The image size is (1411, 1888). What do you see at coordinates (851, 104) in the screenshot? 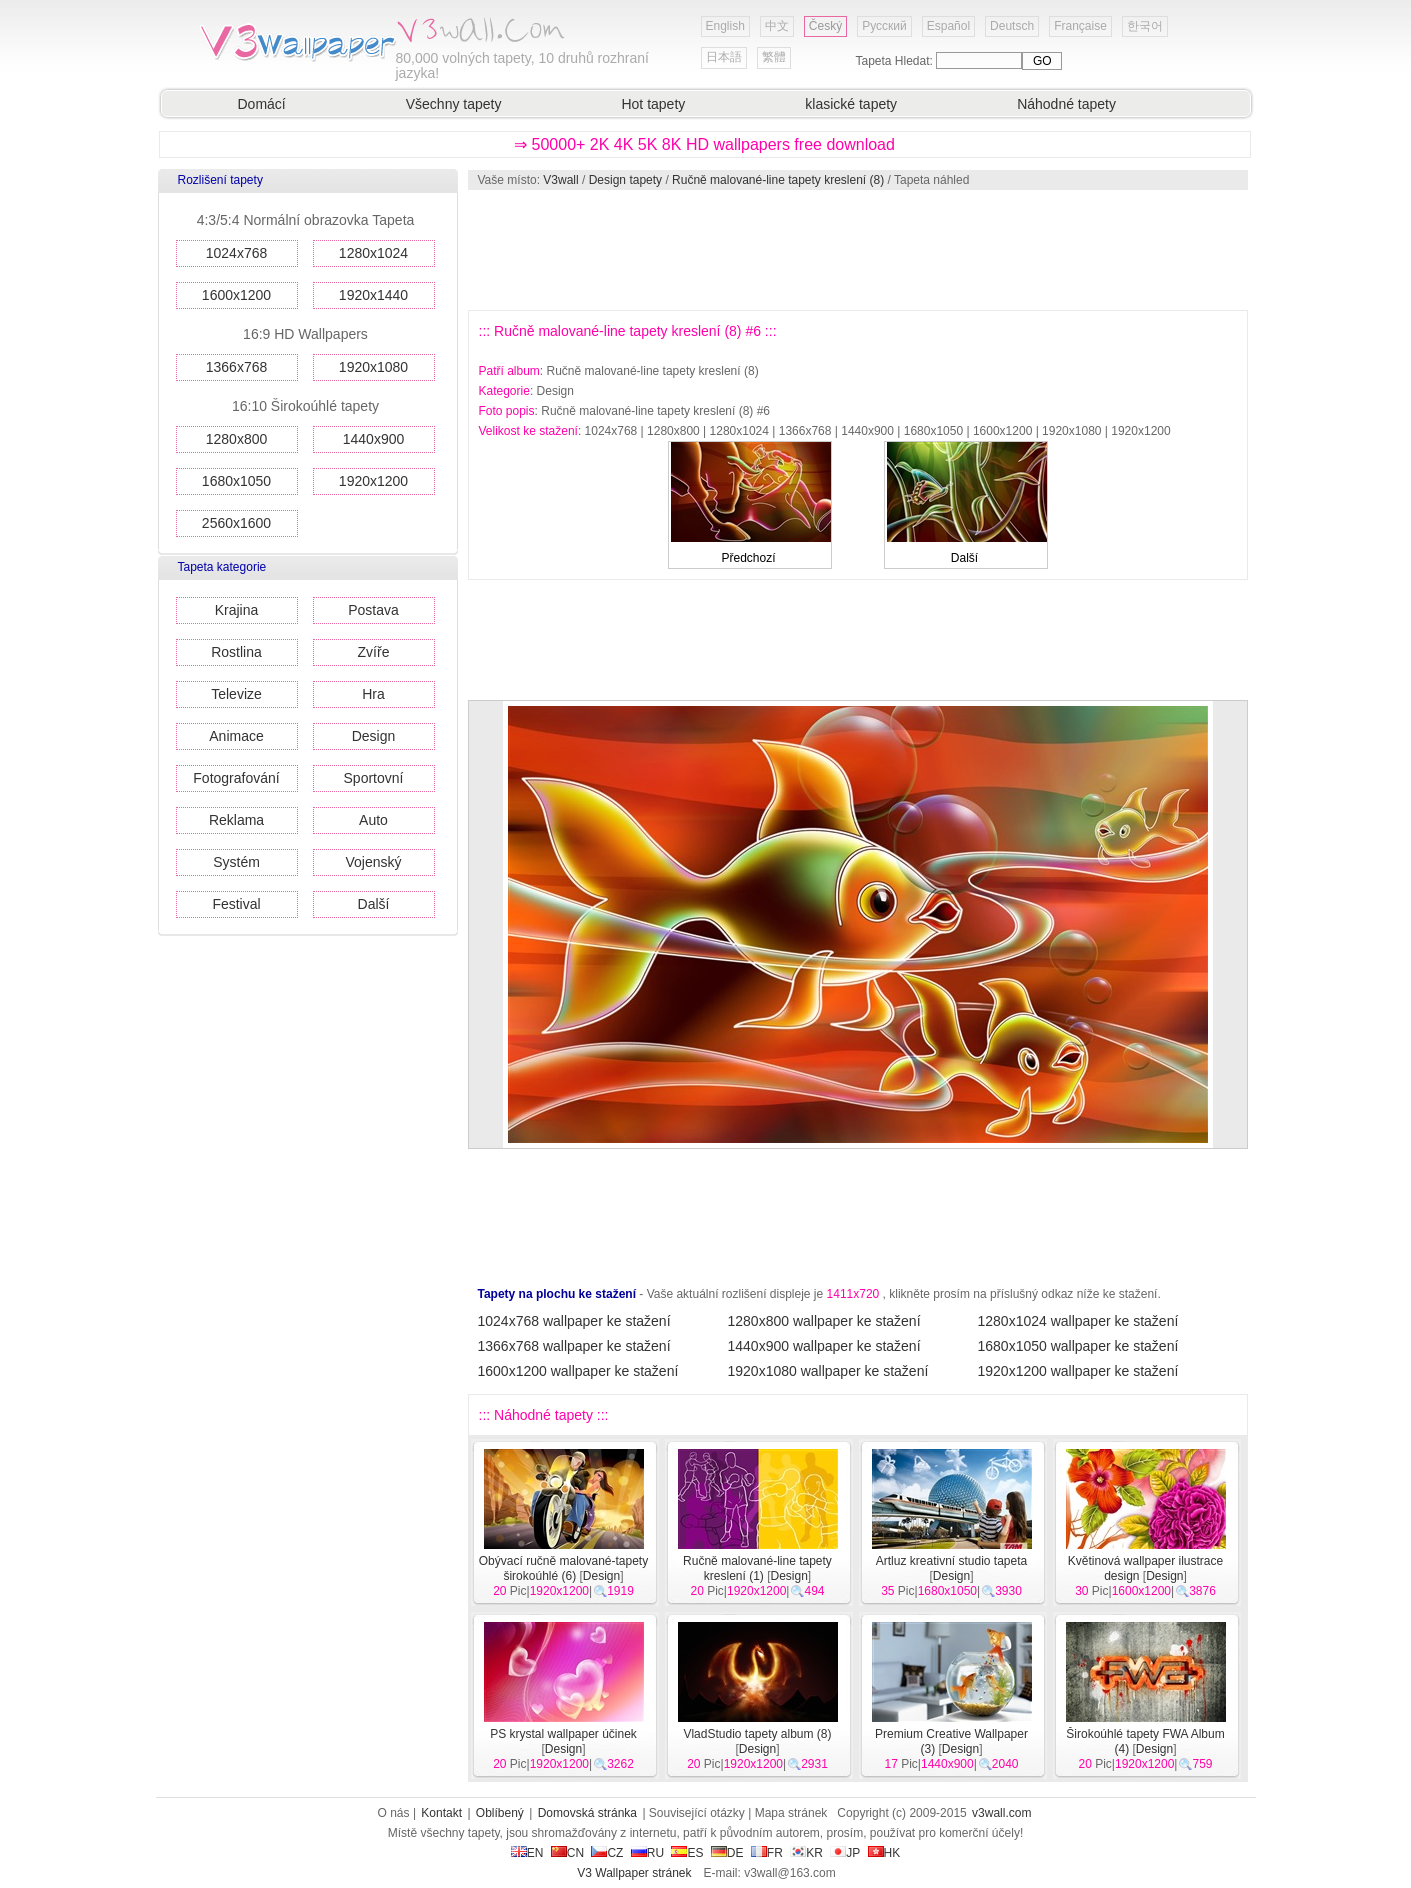
I see `klasické tapety` at bounding box center [851, 104].